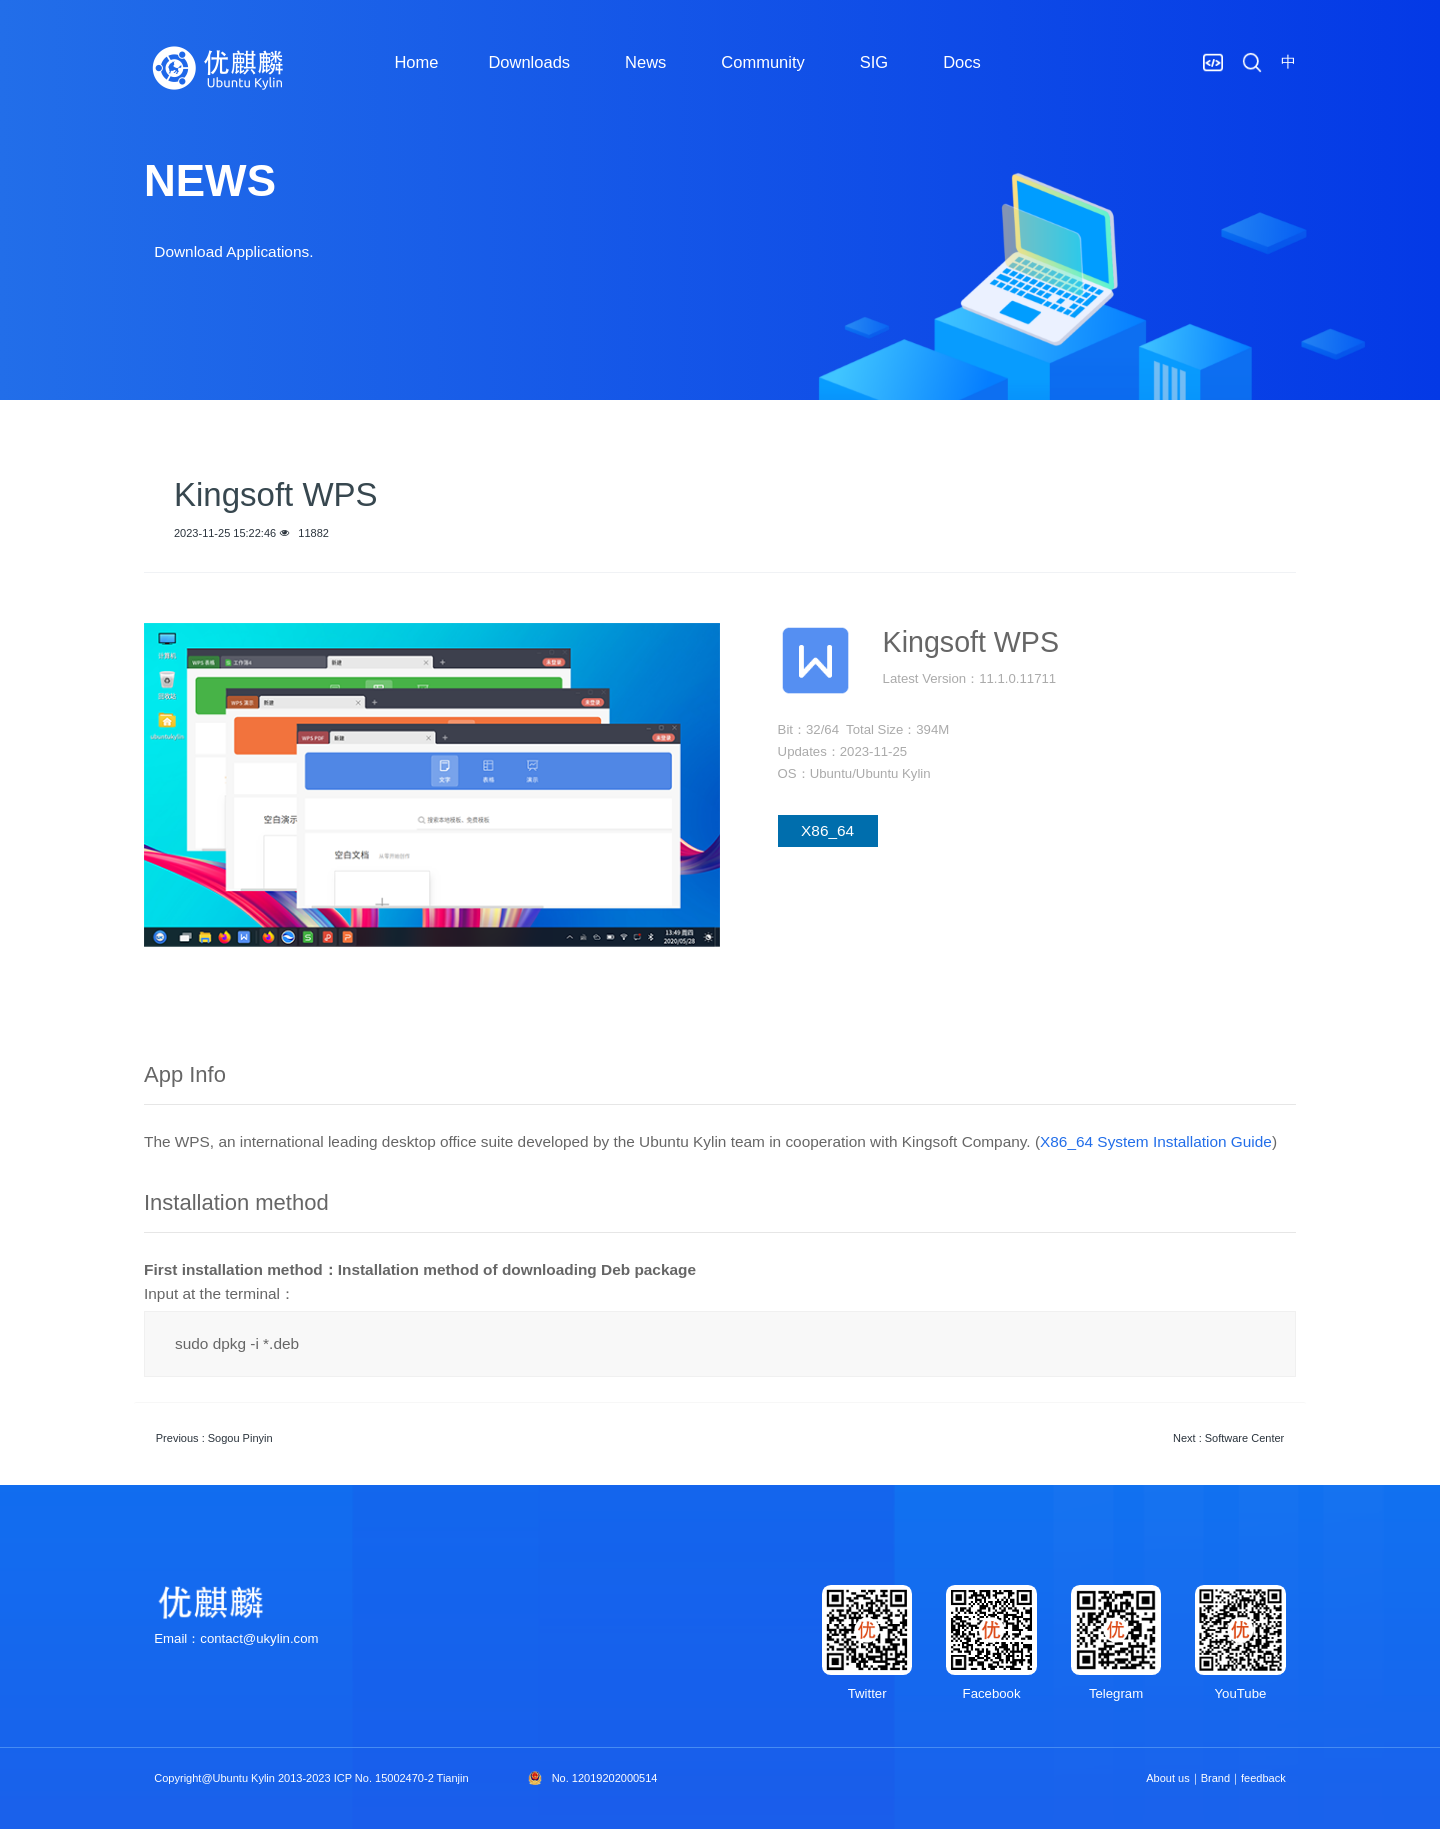  I want to click on Brand, so click(1215, 1778).